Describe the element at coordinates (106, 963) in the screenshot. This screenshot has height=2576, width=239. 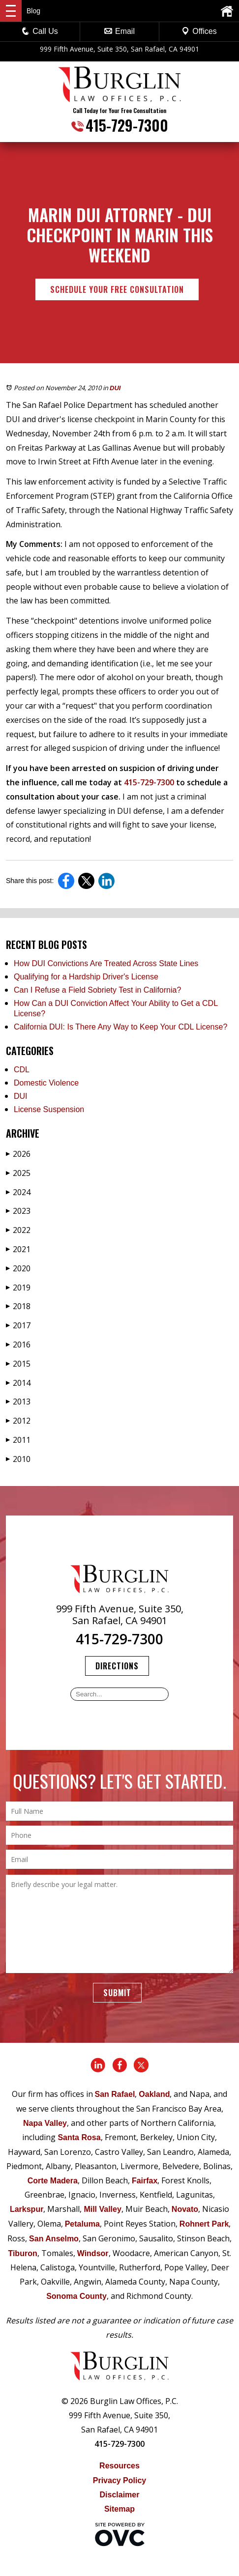
I see `How DUI Convictions Are Treated Across State Lines` at that location.